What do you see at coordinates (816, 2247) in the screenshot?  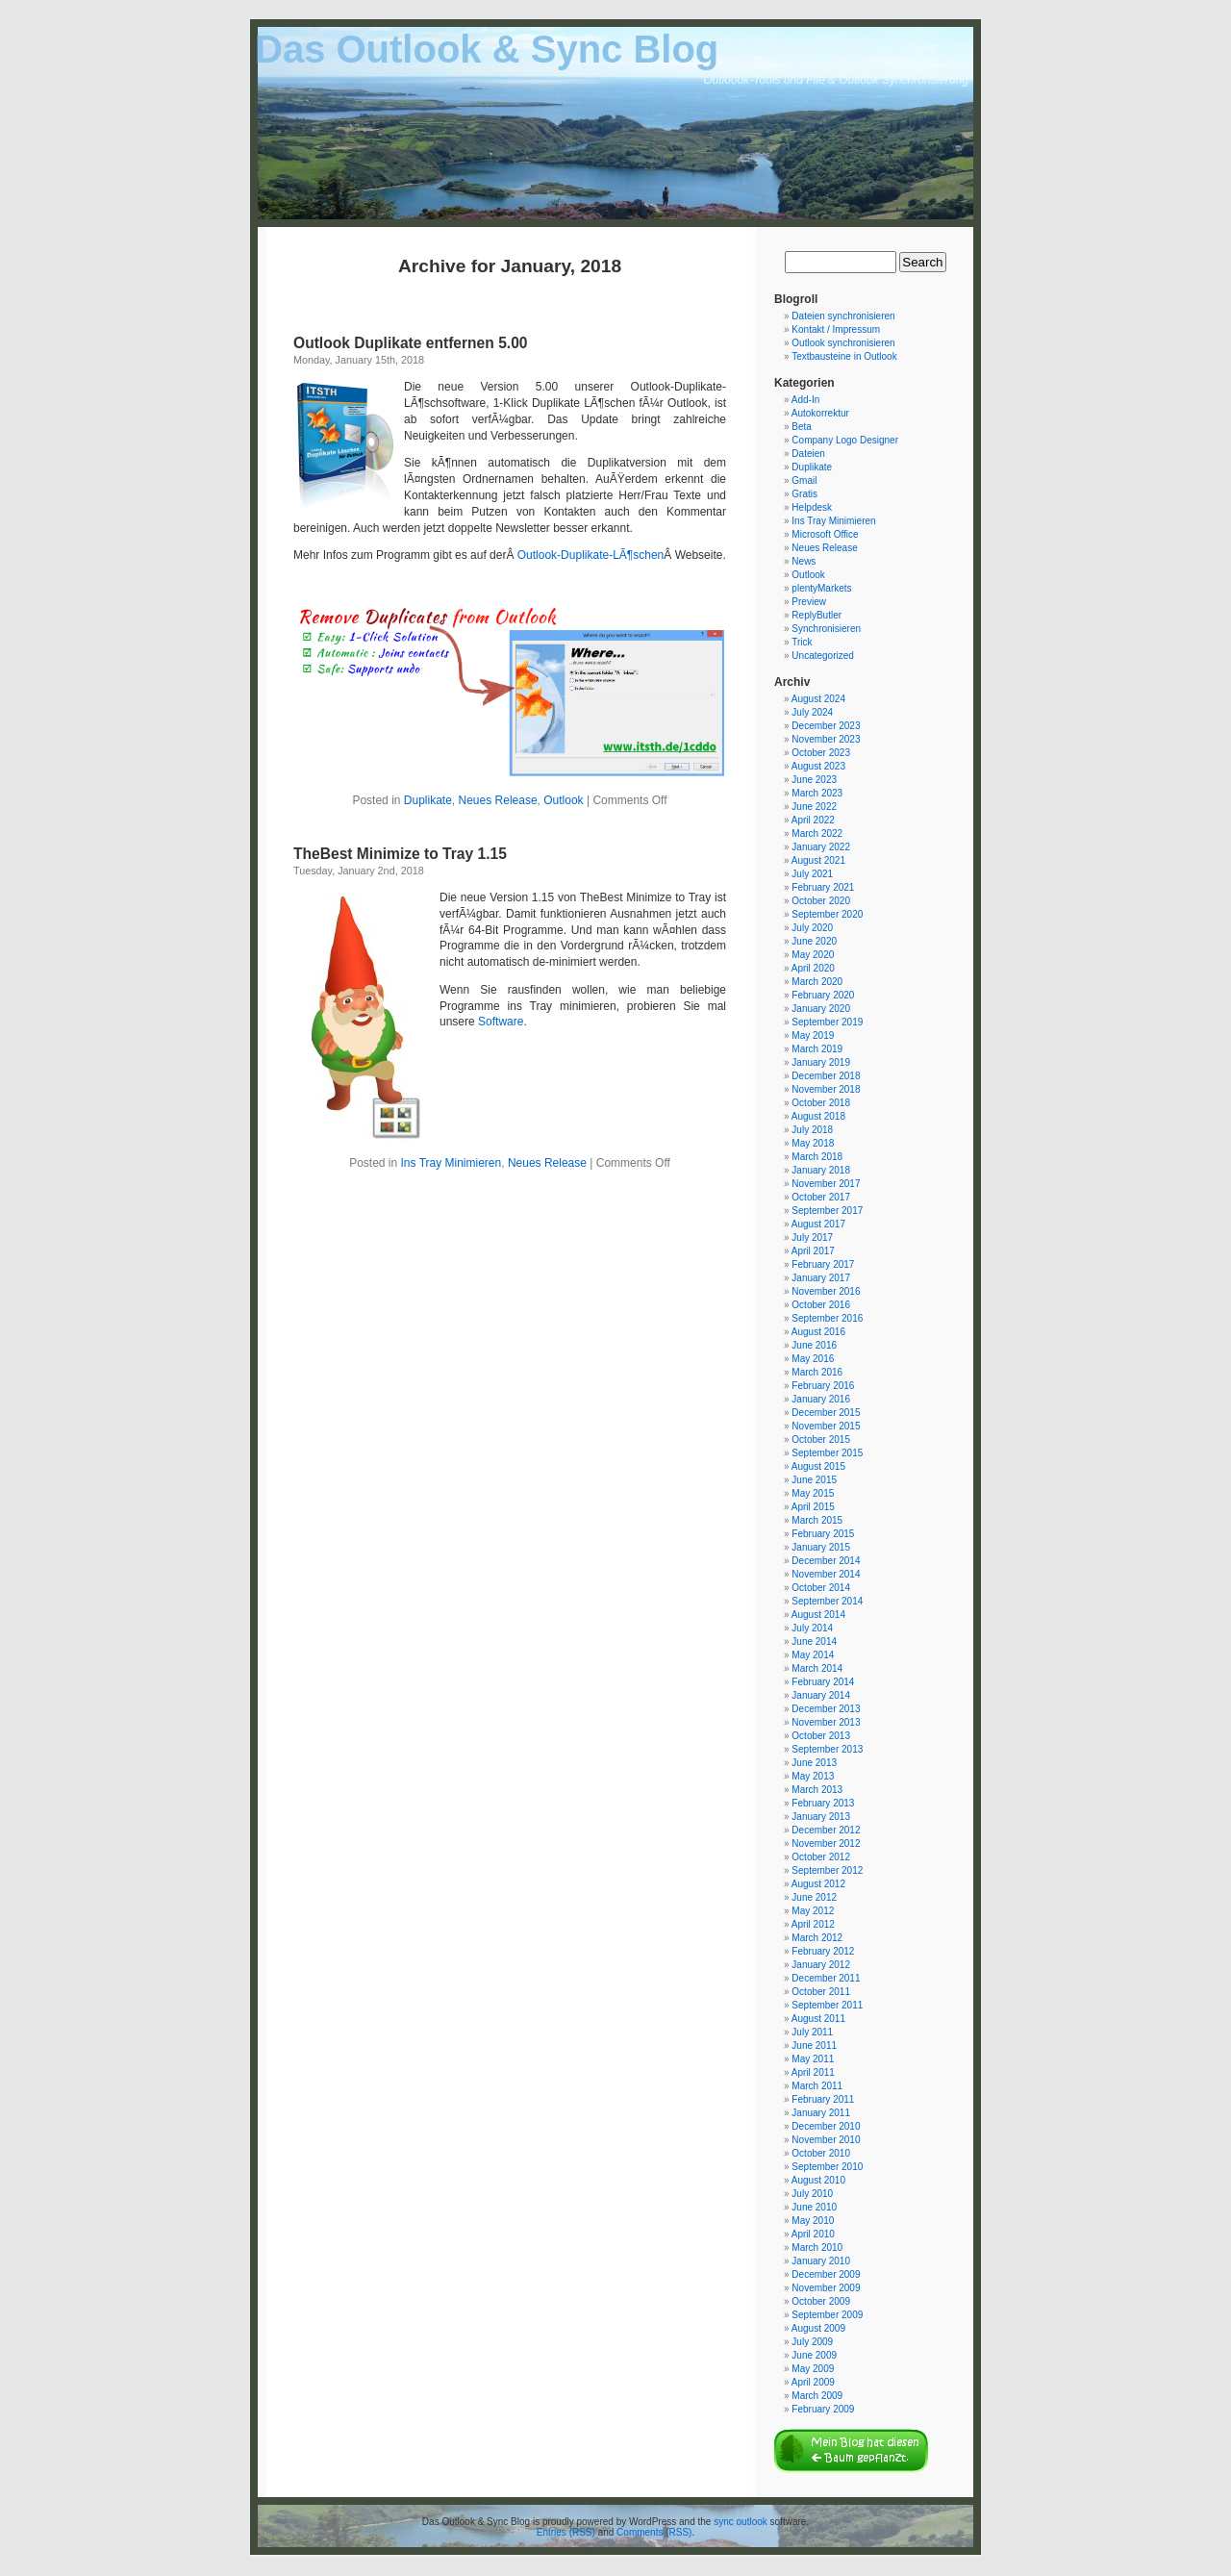 I see `March 2010` at bounding box center [816, 2247].